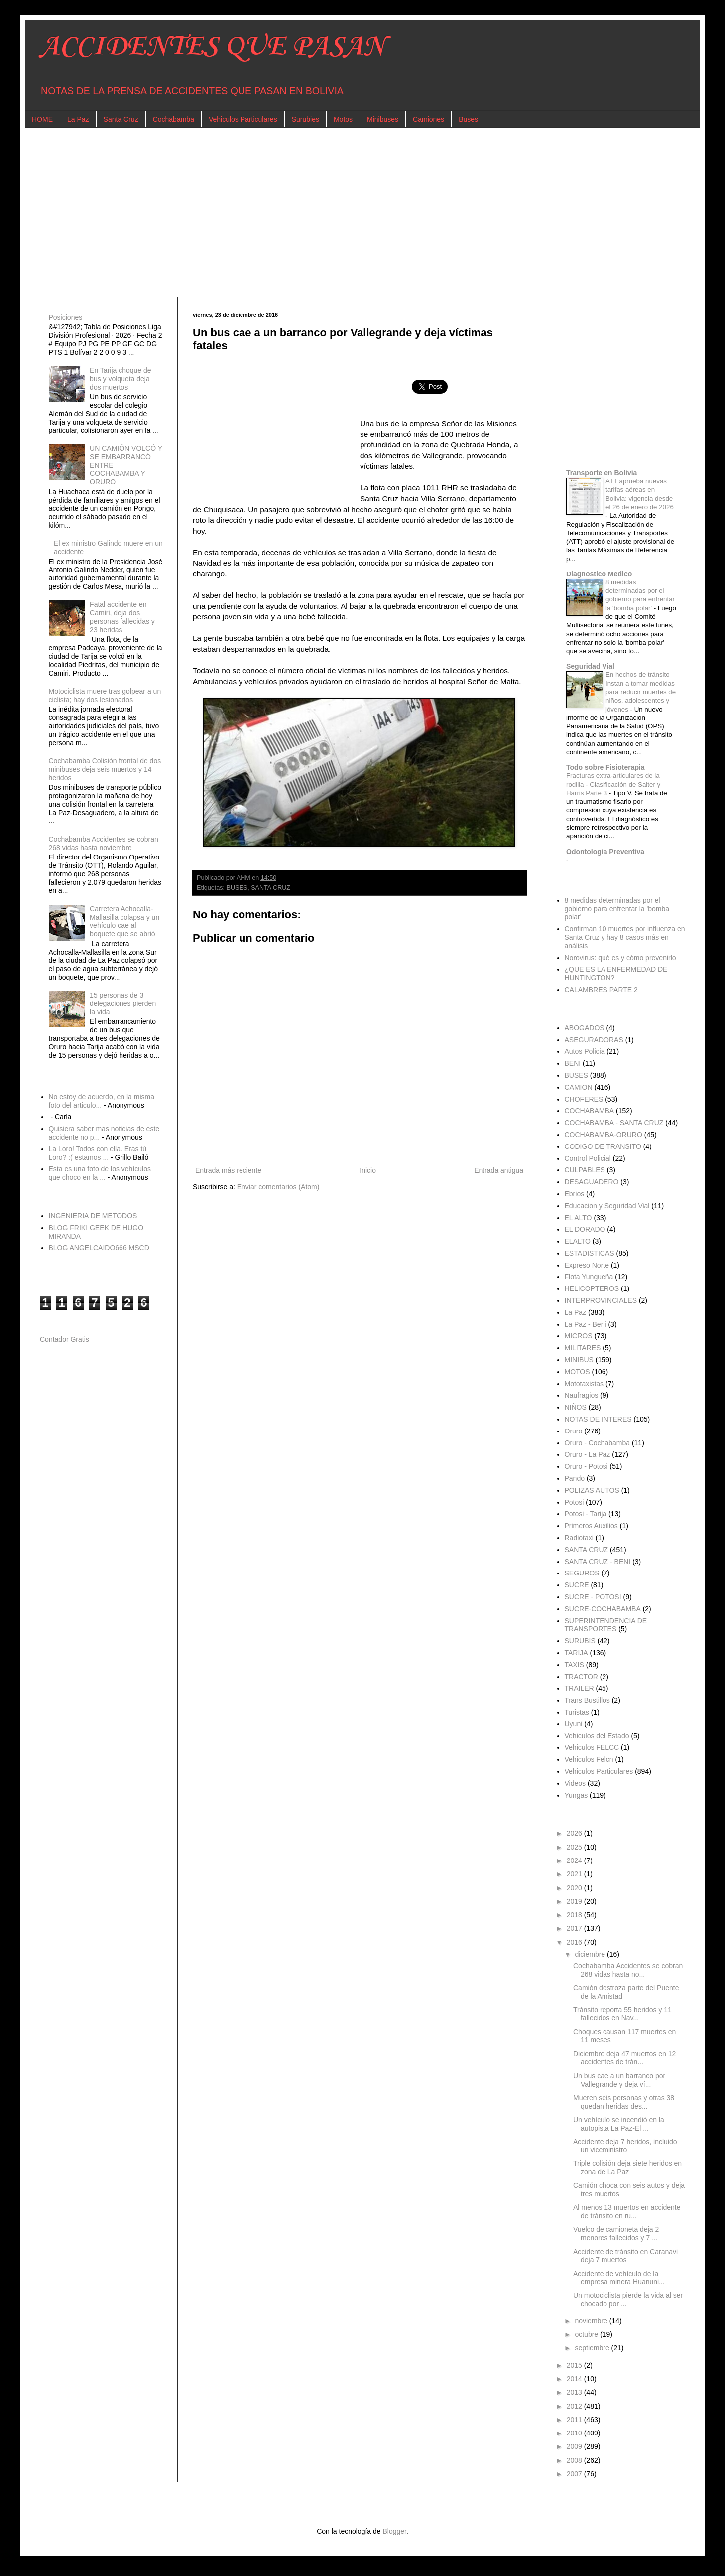 The image size is (725, 2576). Describe the element at coordinates (212, 47) in the screenshot. I see `ACCIDENTES QUE PASAN` at that location.